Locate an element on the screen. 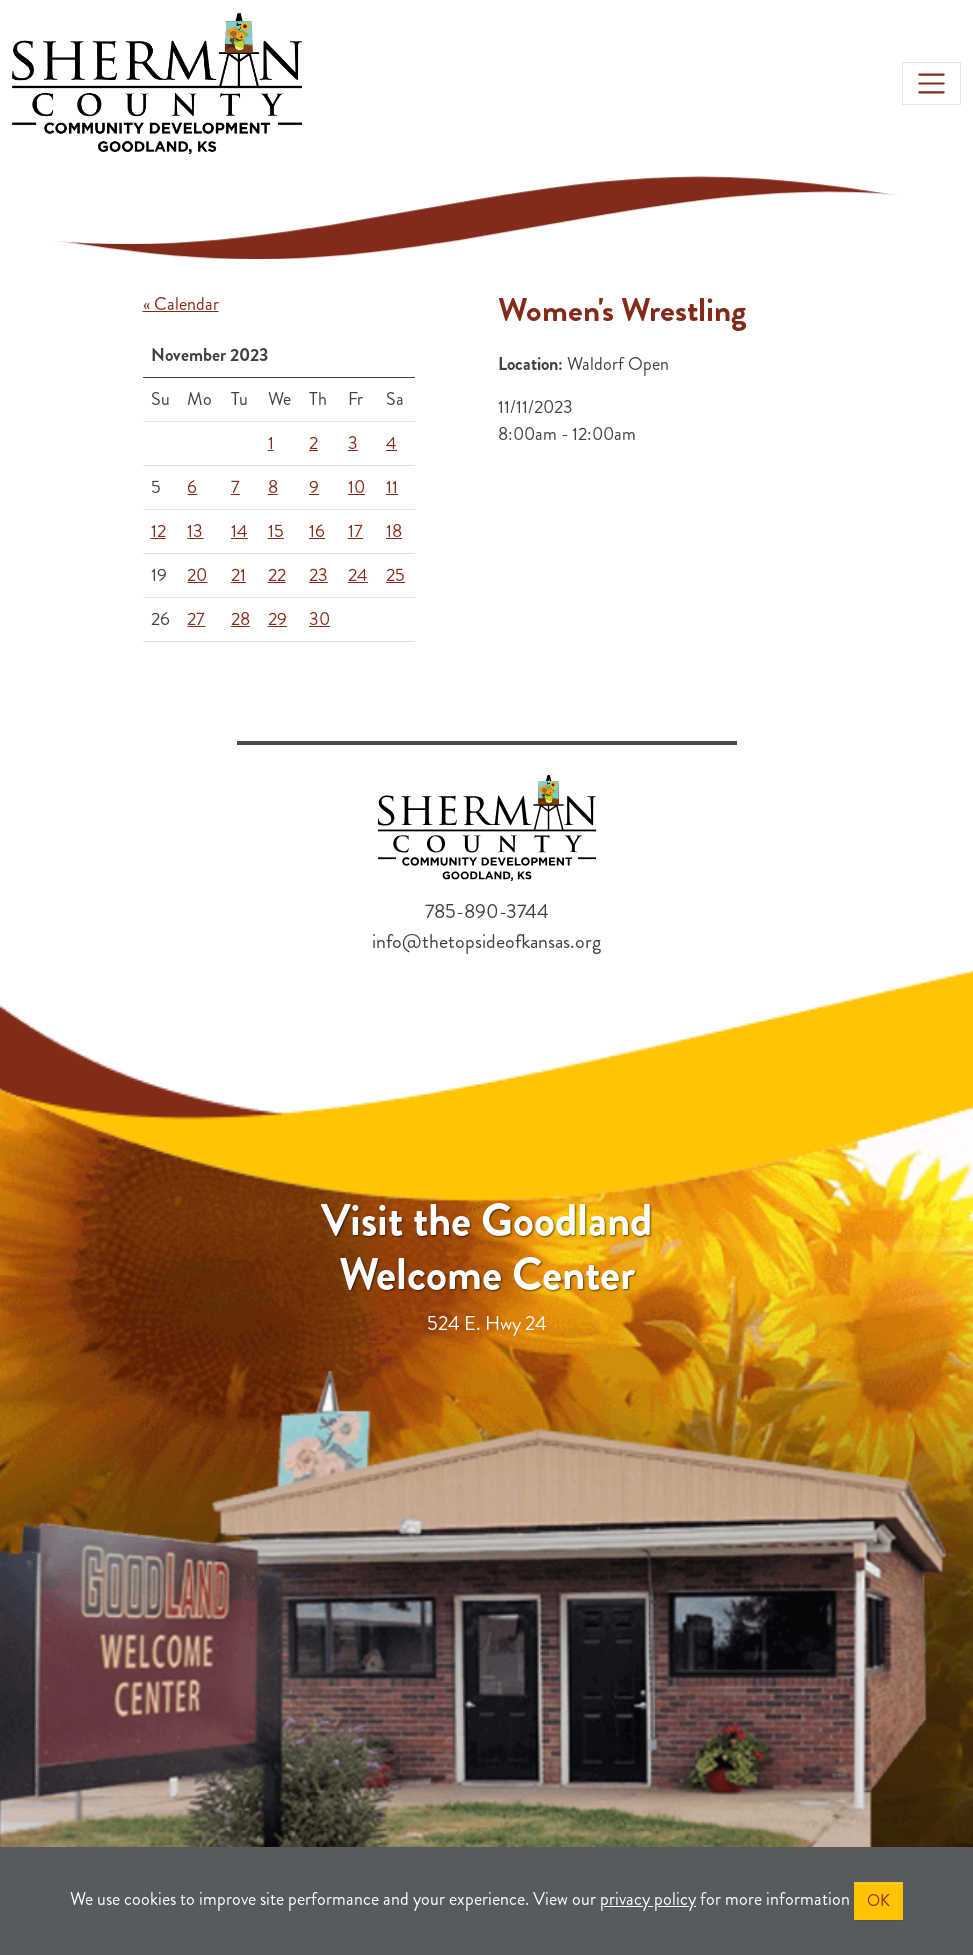 This screenshot has height=1955, width=973. 12 is located at coordinates (158, 531).